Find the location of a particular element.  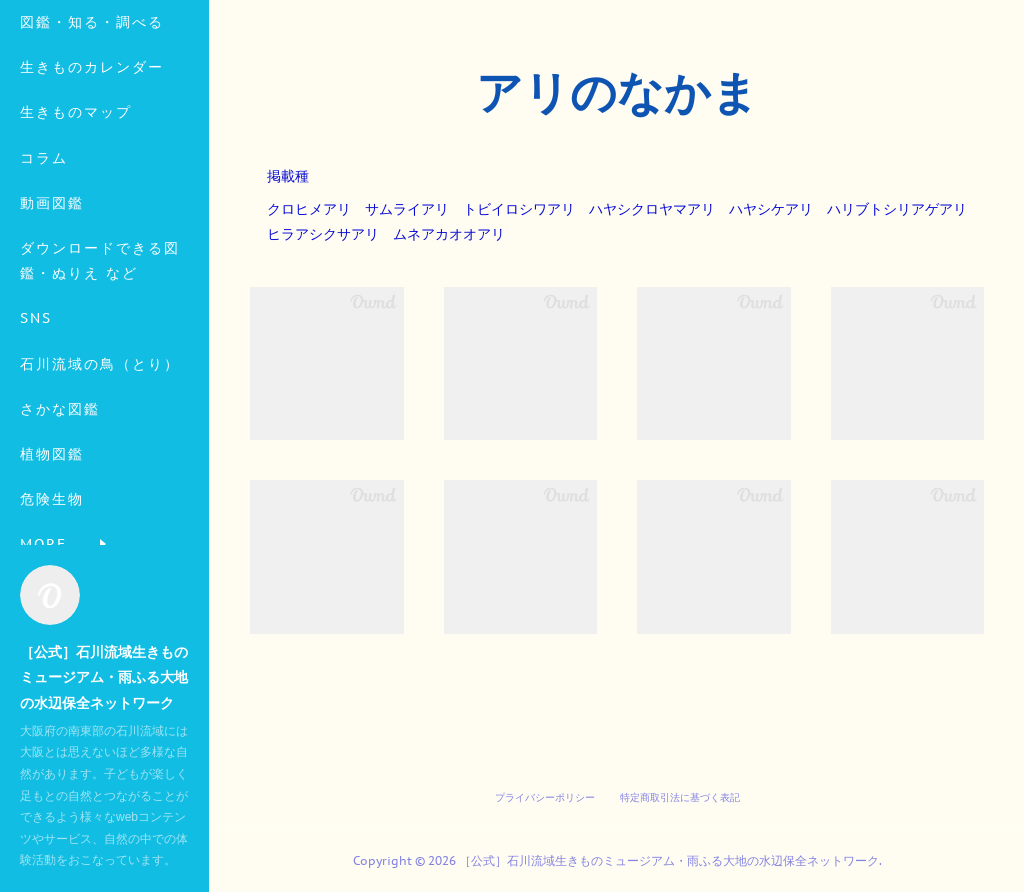

動画図鑑 is located at coordinates (52, 282).